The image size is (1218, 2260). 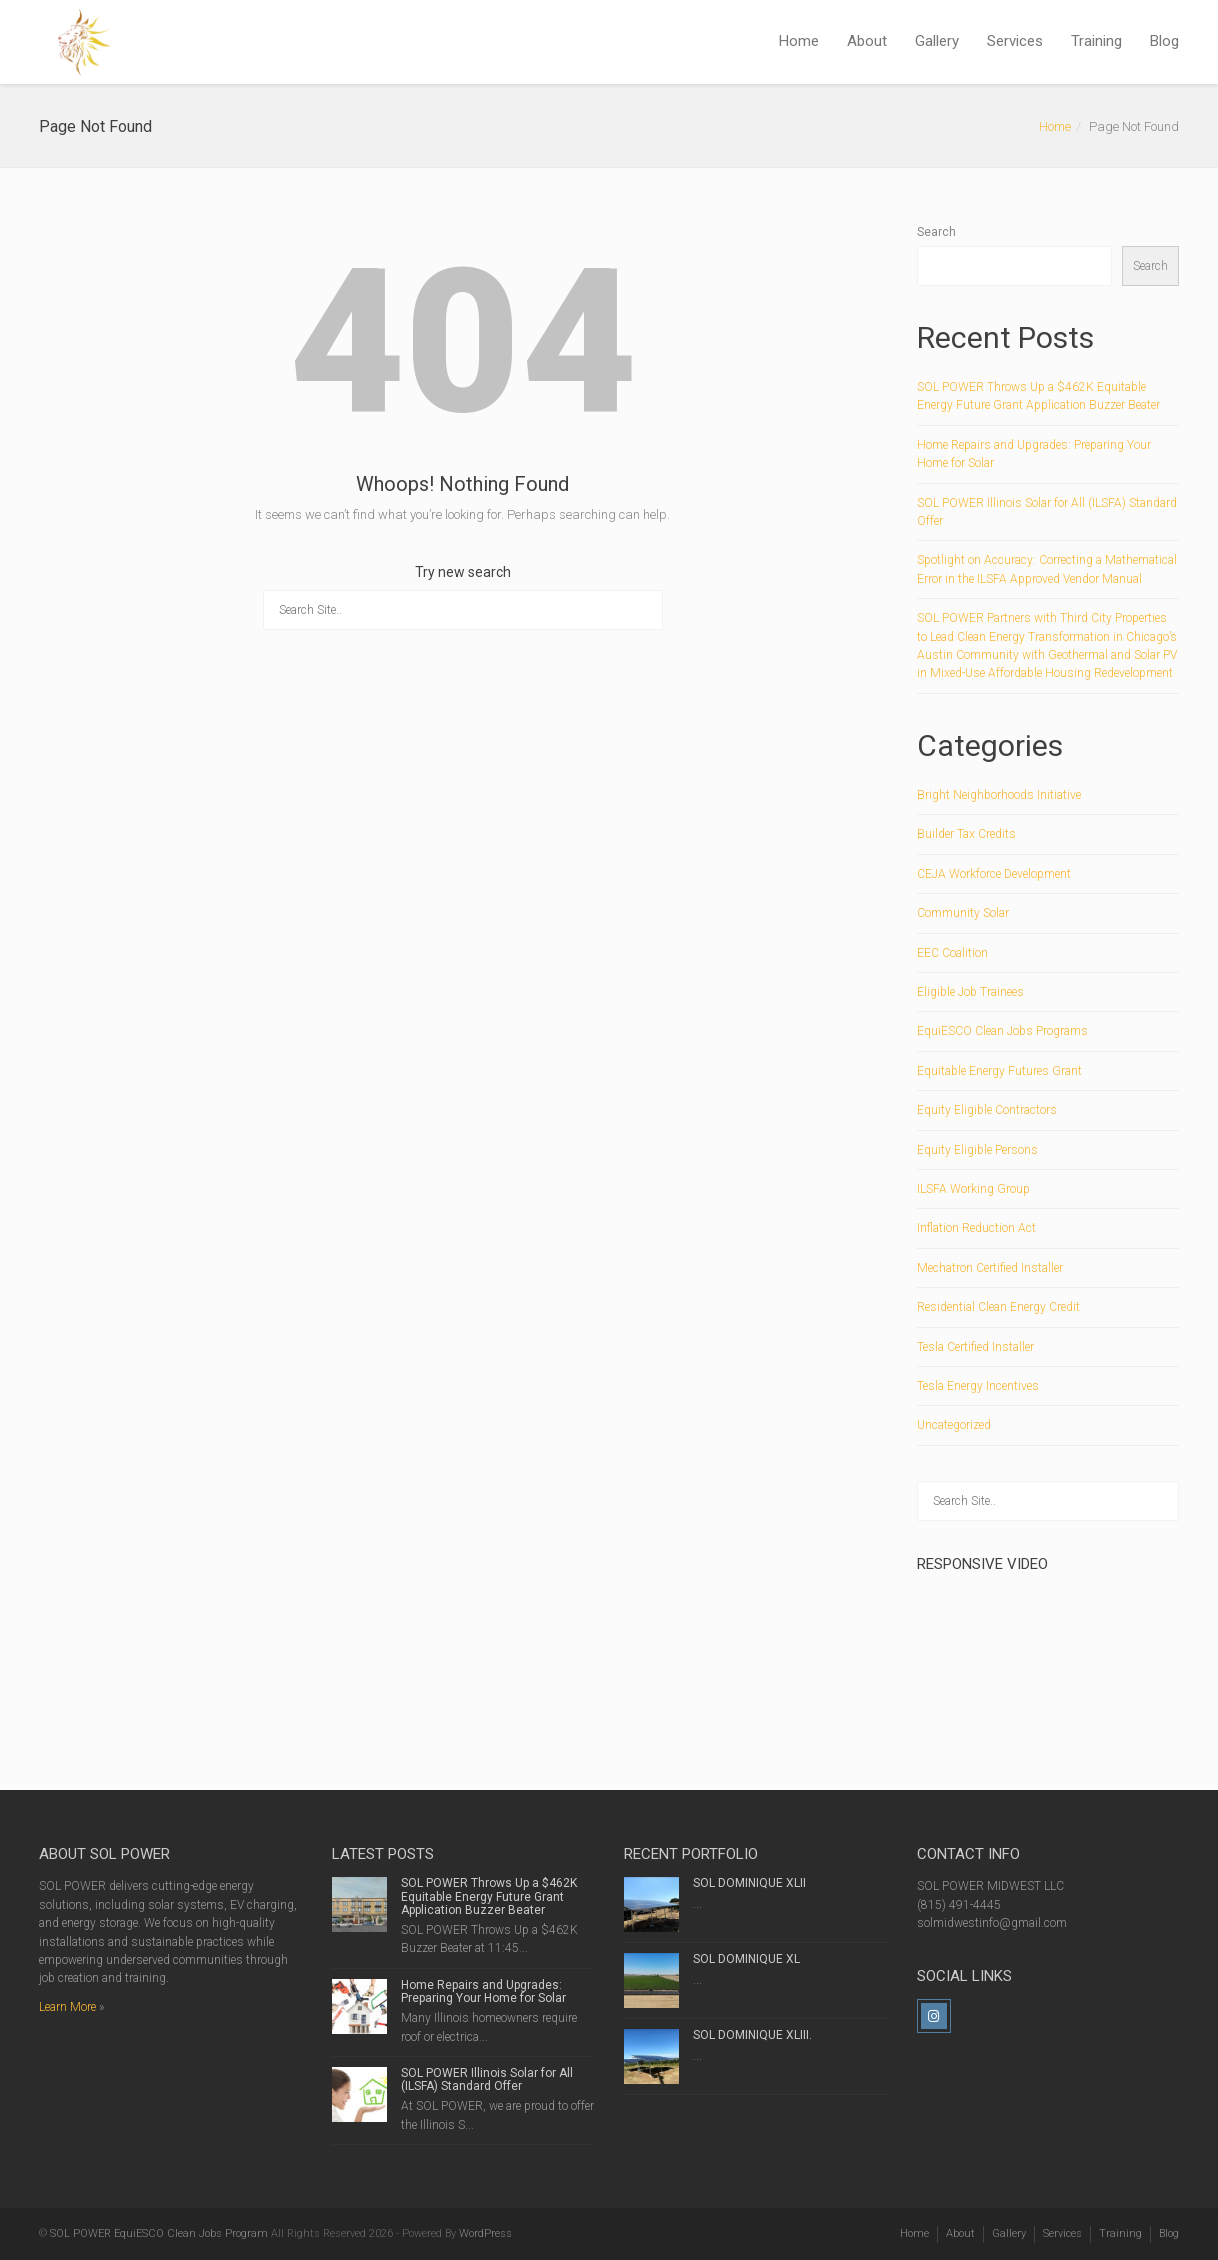 What do you see at coordinates (799, 41) in the screenshot?
I see `Home` at bounding box center [799, 41].